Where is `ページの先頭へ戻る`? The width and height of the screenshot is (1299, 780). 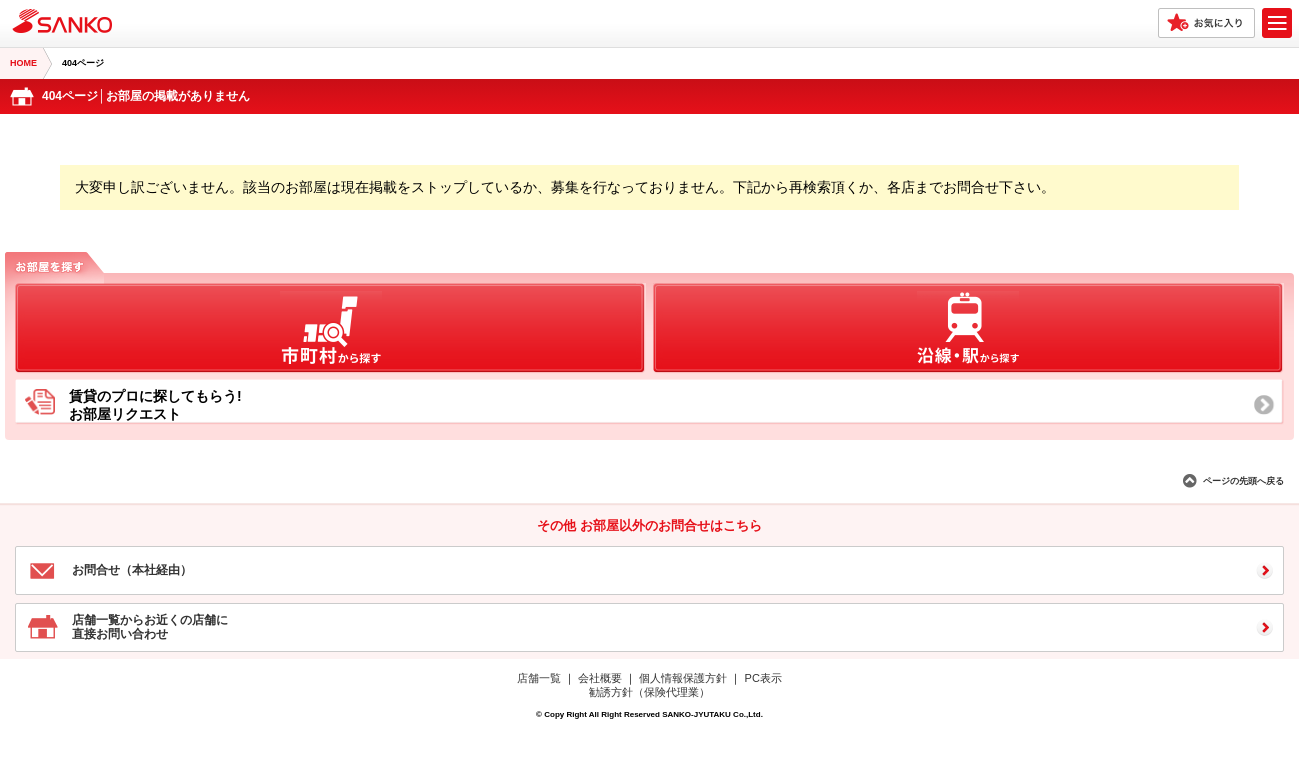
ページの先頭へ戻る is located at coordinates (1243, 481).